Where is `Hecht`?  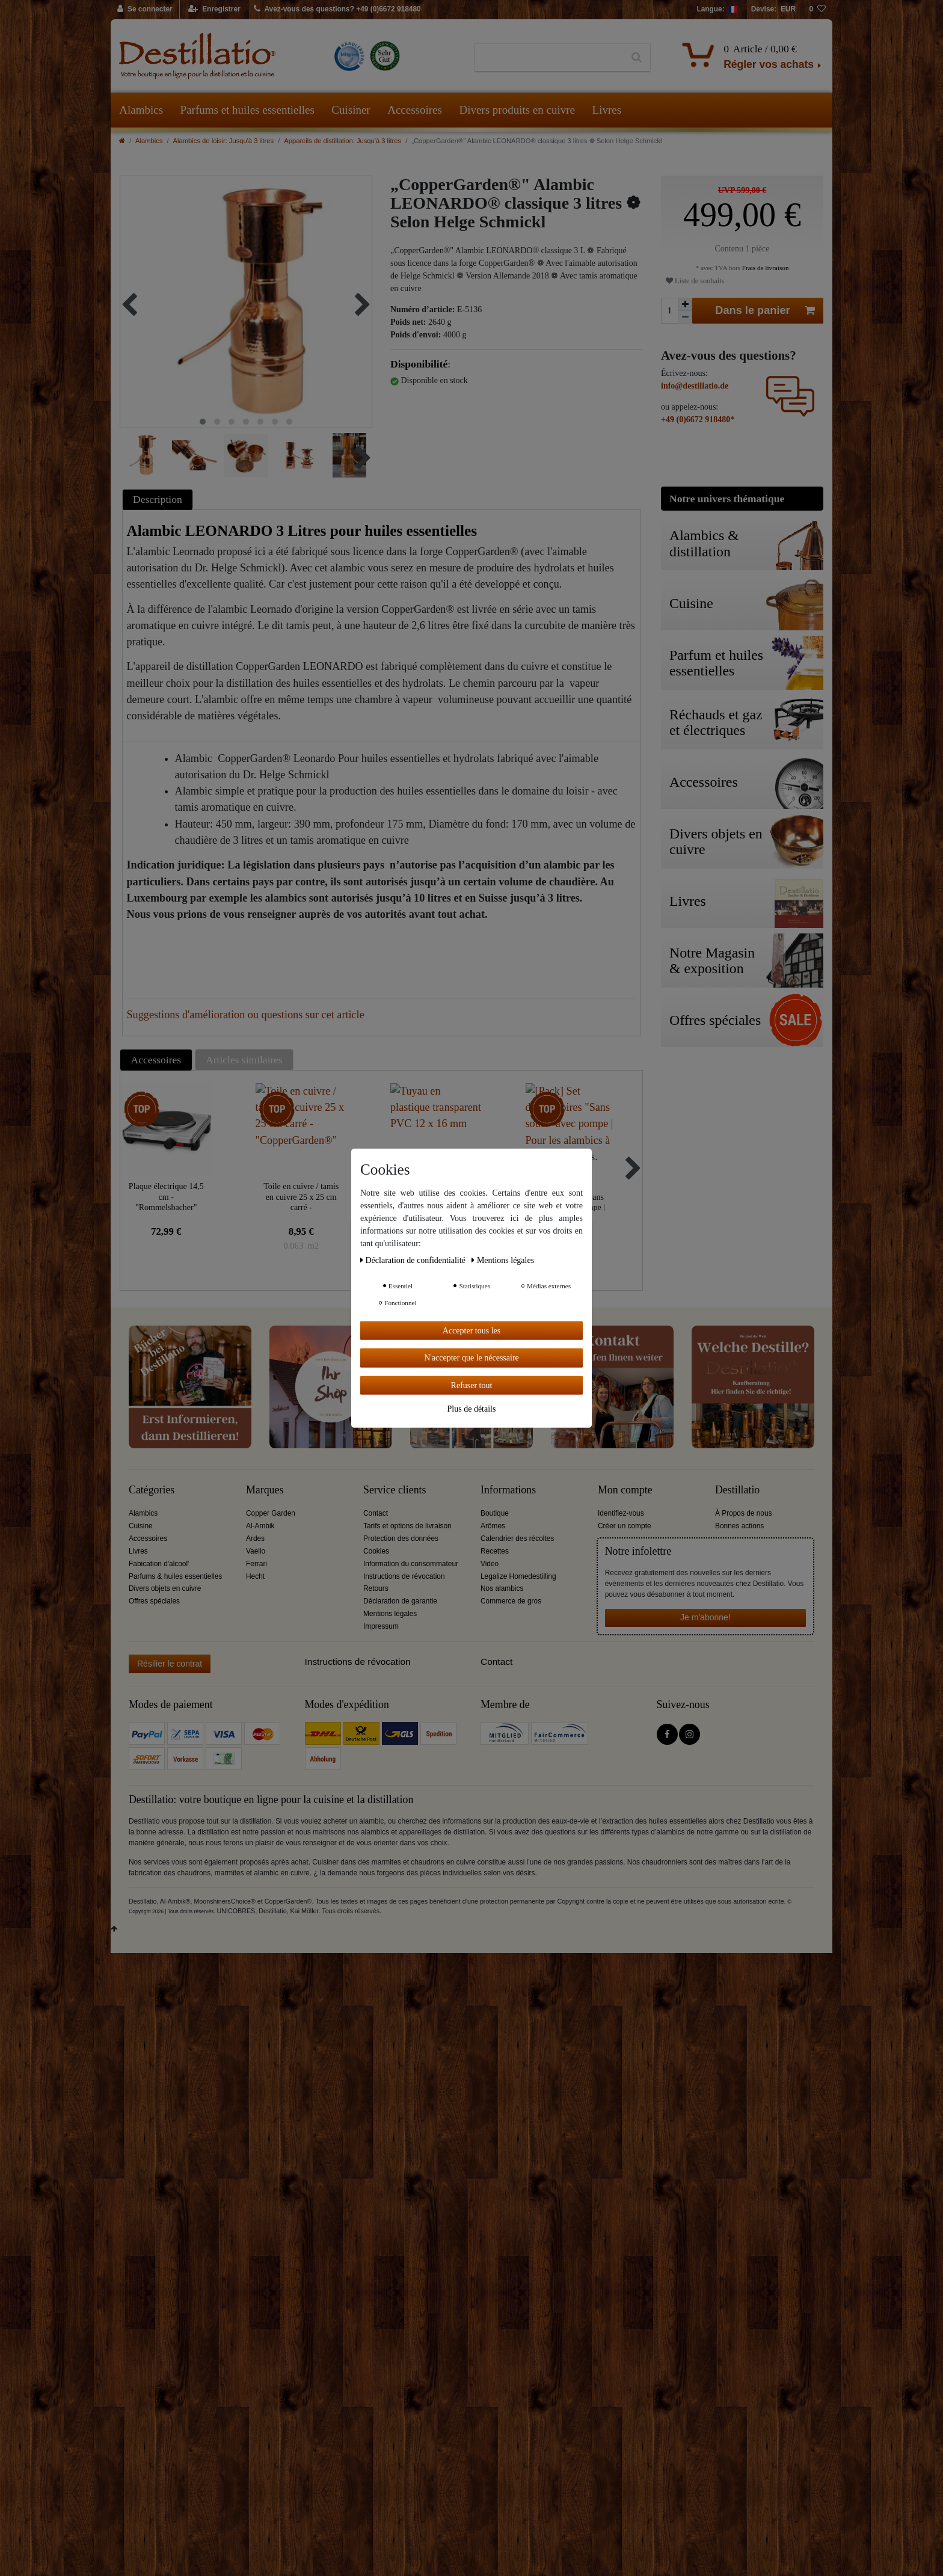
Hecht is located at coordinates (255, 1576).